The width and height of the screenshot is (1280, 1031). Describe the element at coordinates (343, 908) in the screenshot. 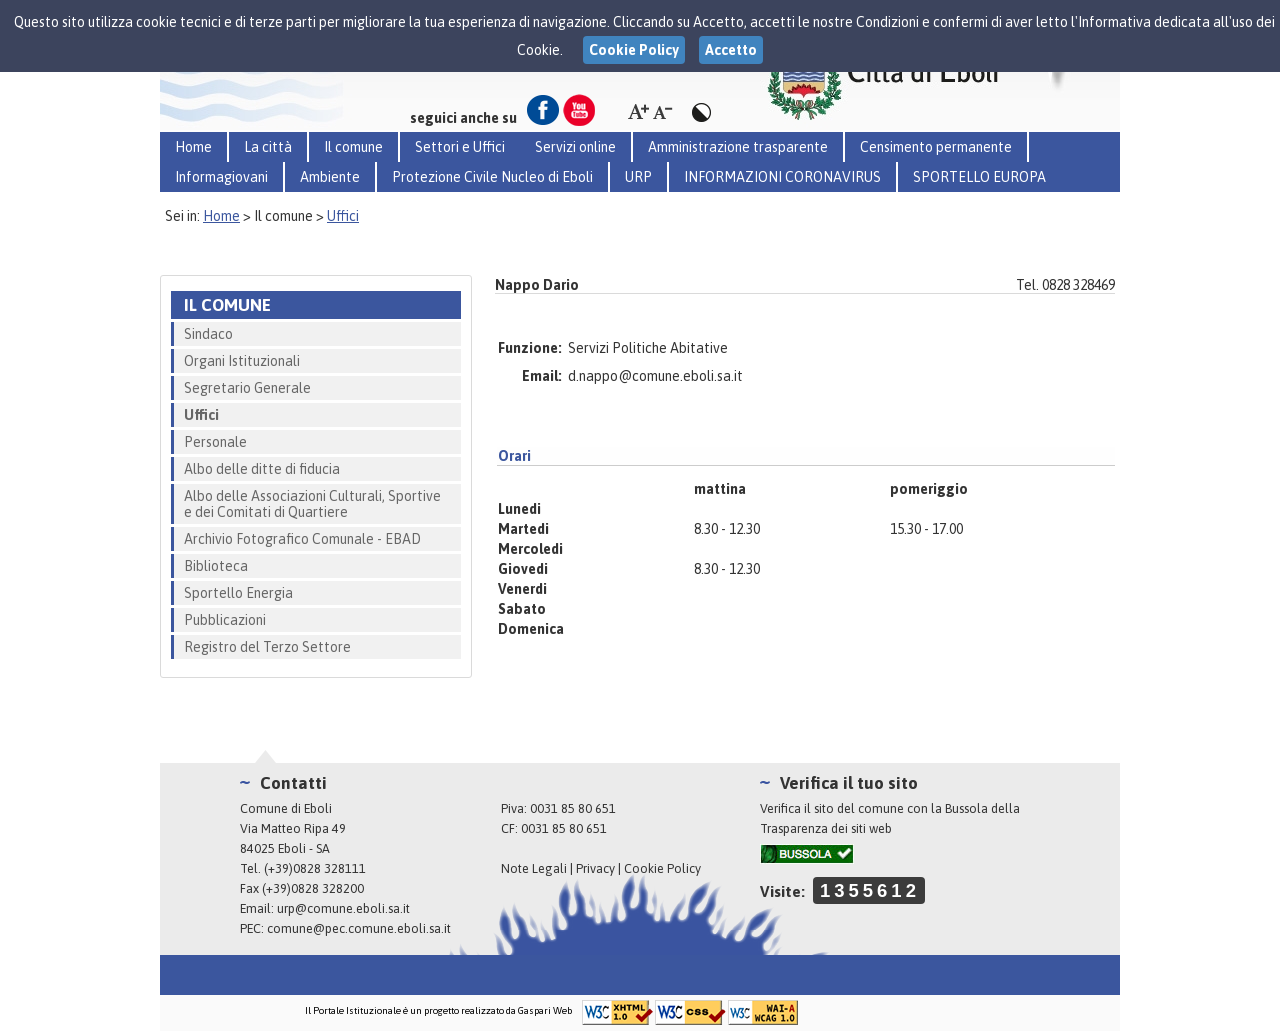

I see `urp@comune.eboli.sa.it` at that location.